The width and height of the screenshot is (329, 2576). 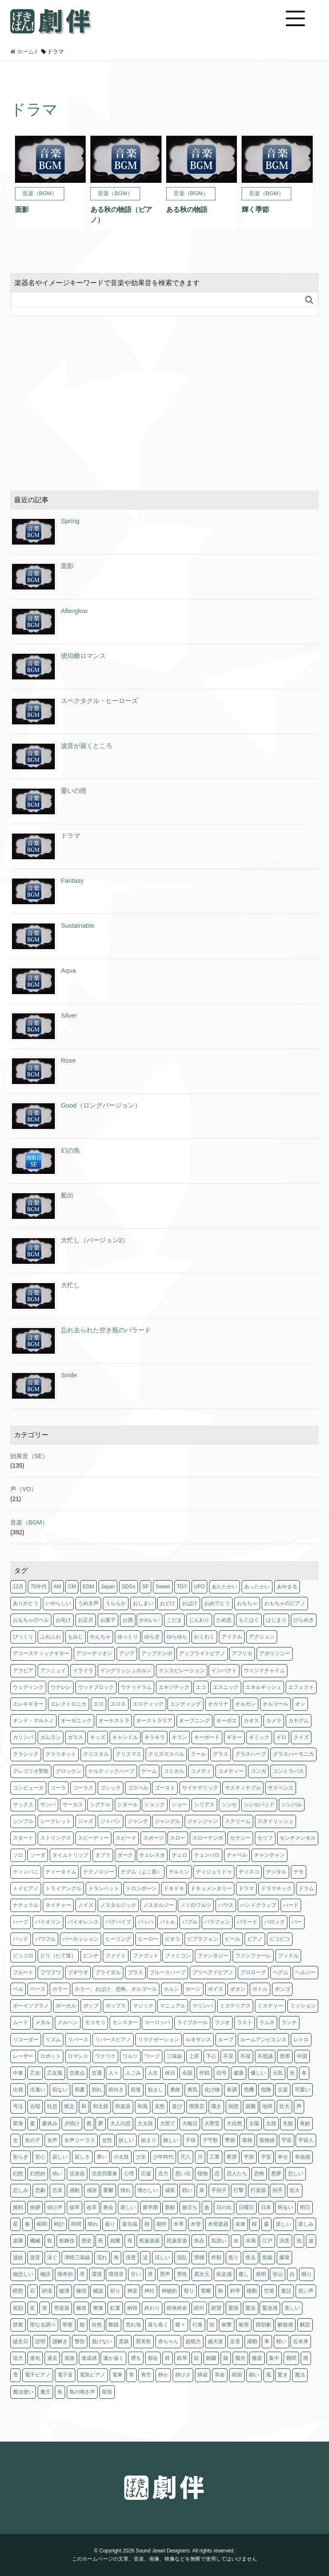 I want to click on 静か [静か (5個の項目)], so click(x=163, y=2375).